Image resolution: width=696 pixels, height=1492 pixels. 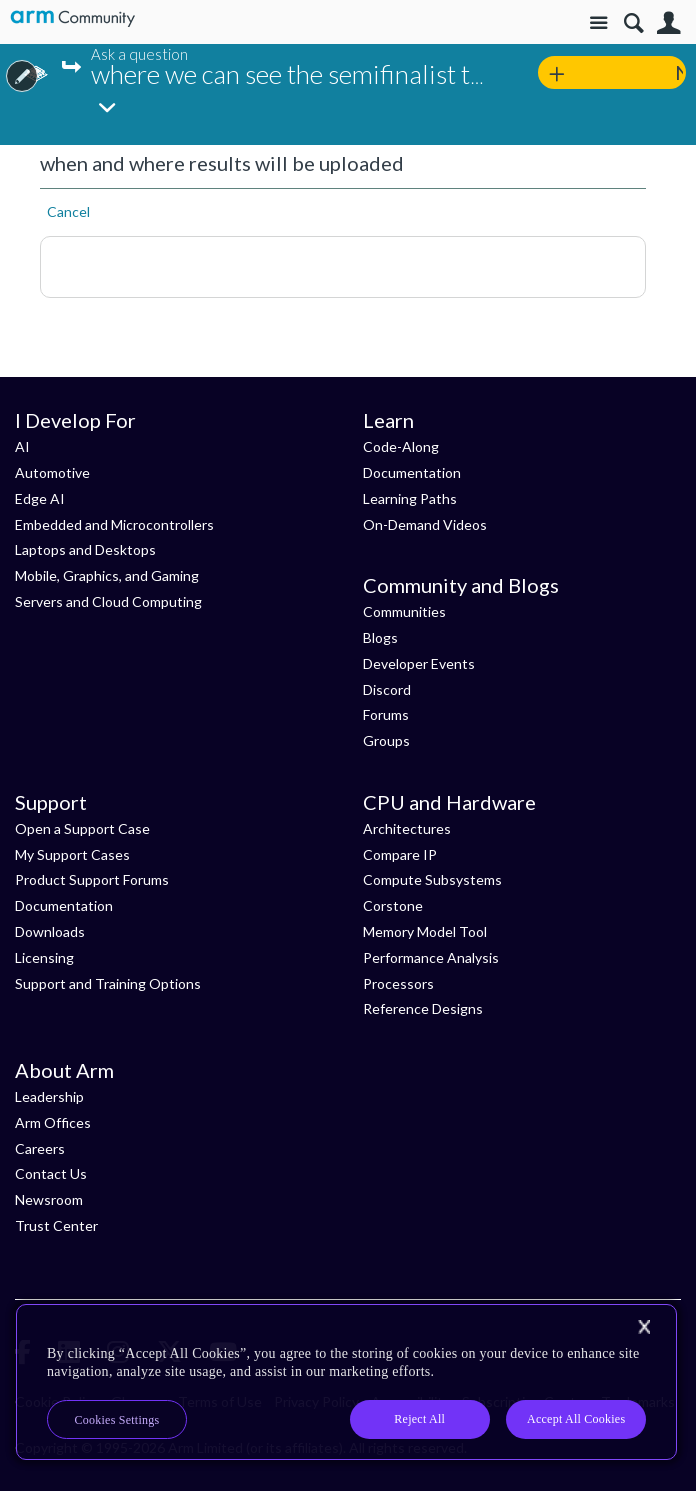 I want to click on Performance Analysis, so click(x=431, y=957).